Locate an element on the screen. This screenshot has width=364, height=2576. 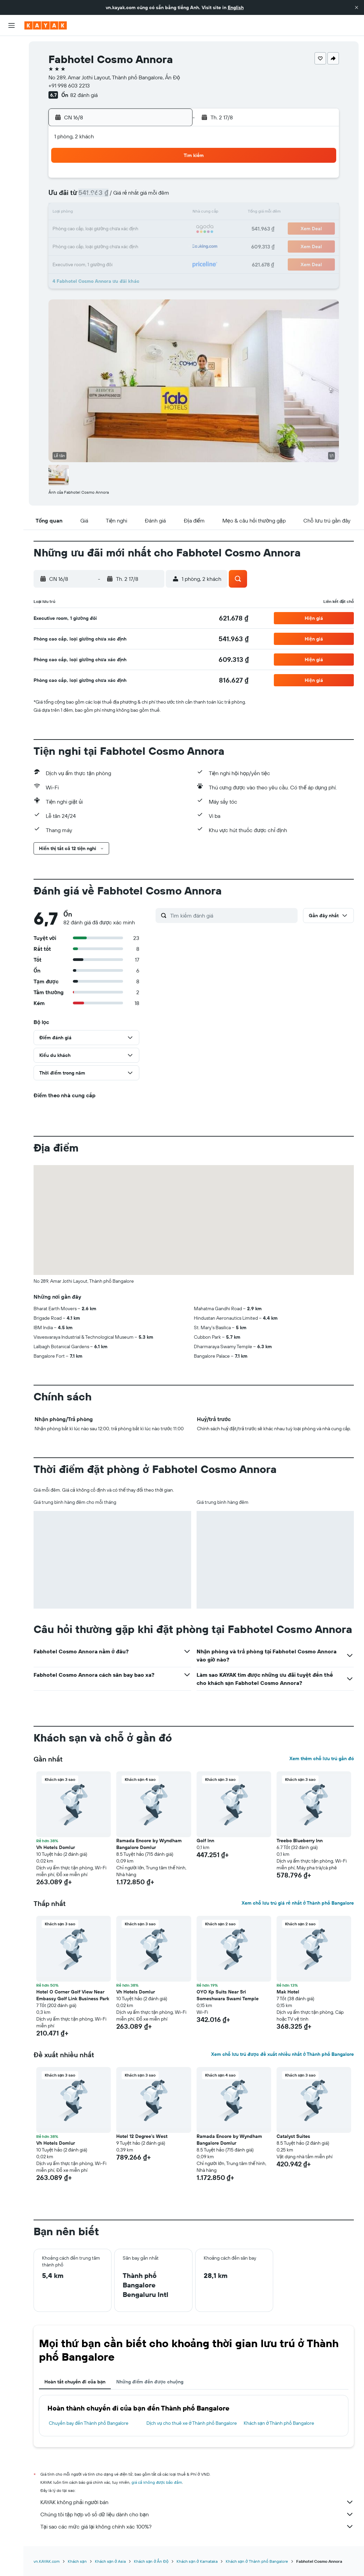
22 [button] is located at coordinates (154, 229).